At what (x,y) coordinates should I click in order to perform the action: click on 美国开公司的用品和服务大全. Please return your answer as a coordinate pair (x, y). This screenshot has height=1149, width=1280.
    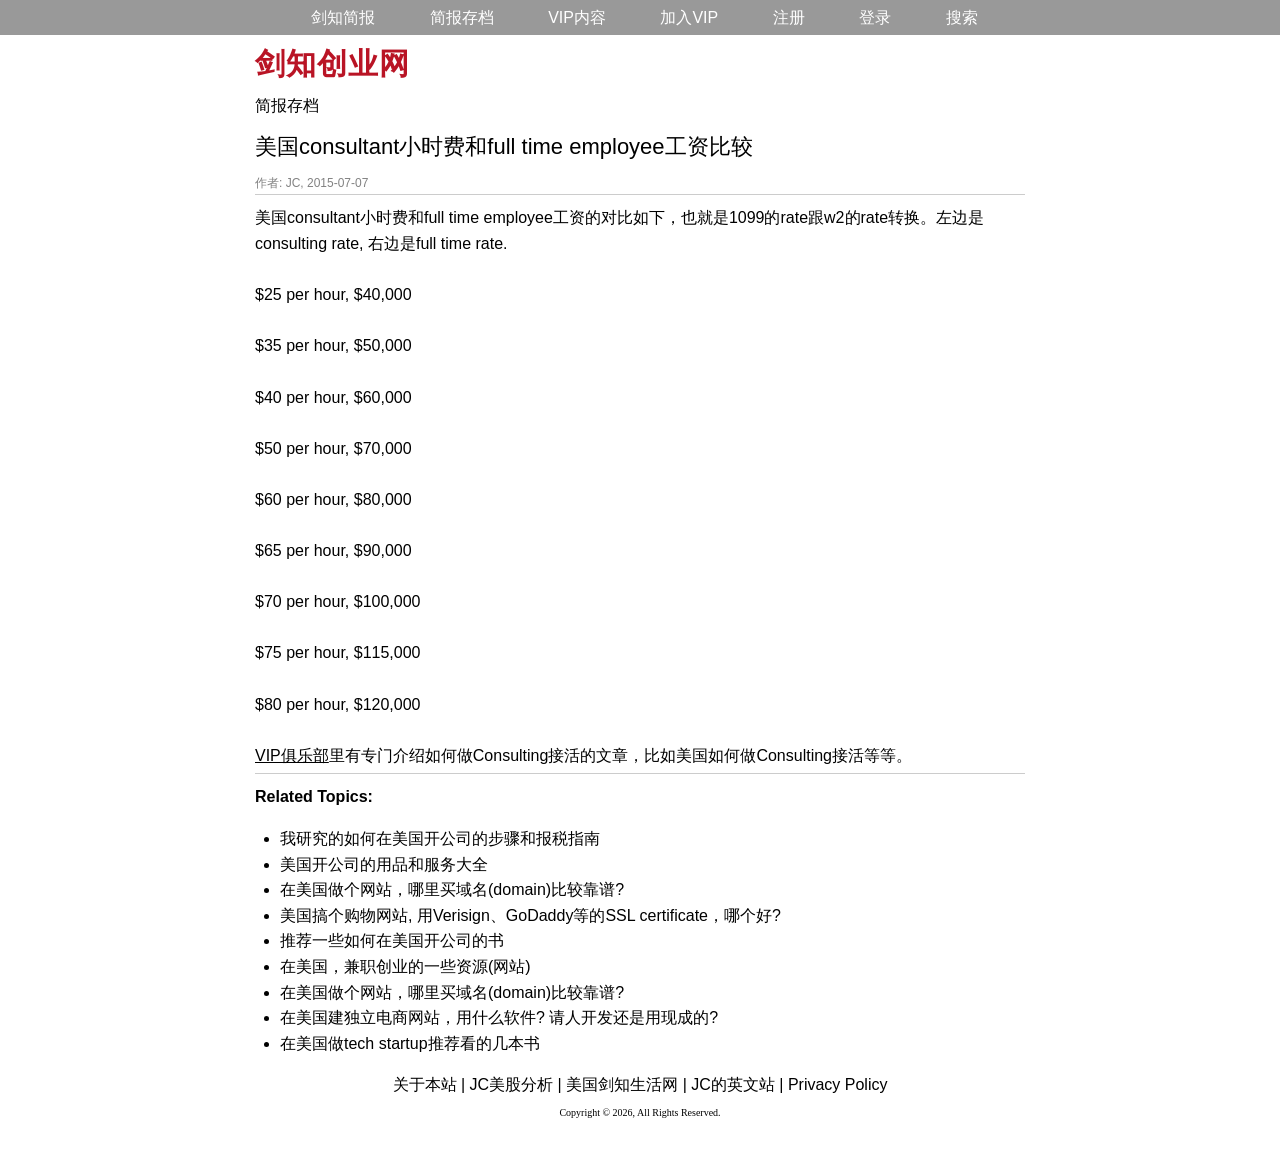
    Looking at the image, I should click on (384, 864).